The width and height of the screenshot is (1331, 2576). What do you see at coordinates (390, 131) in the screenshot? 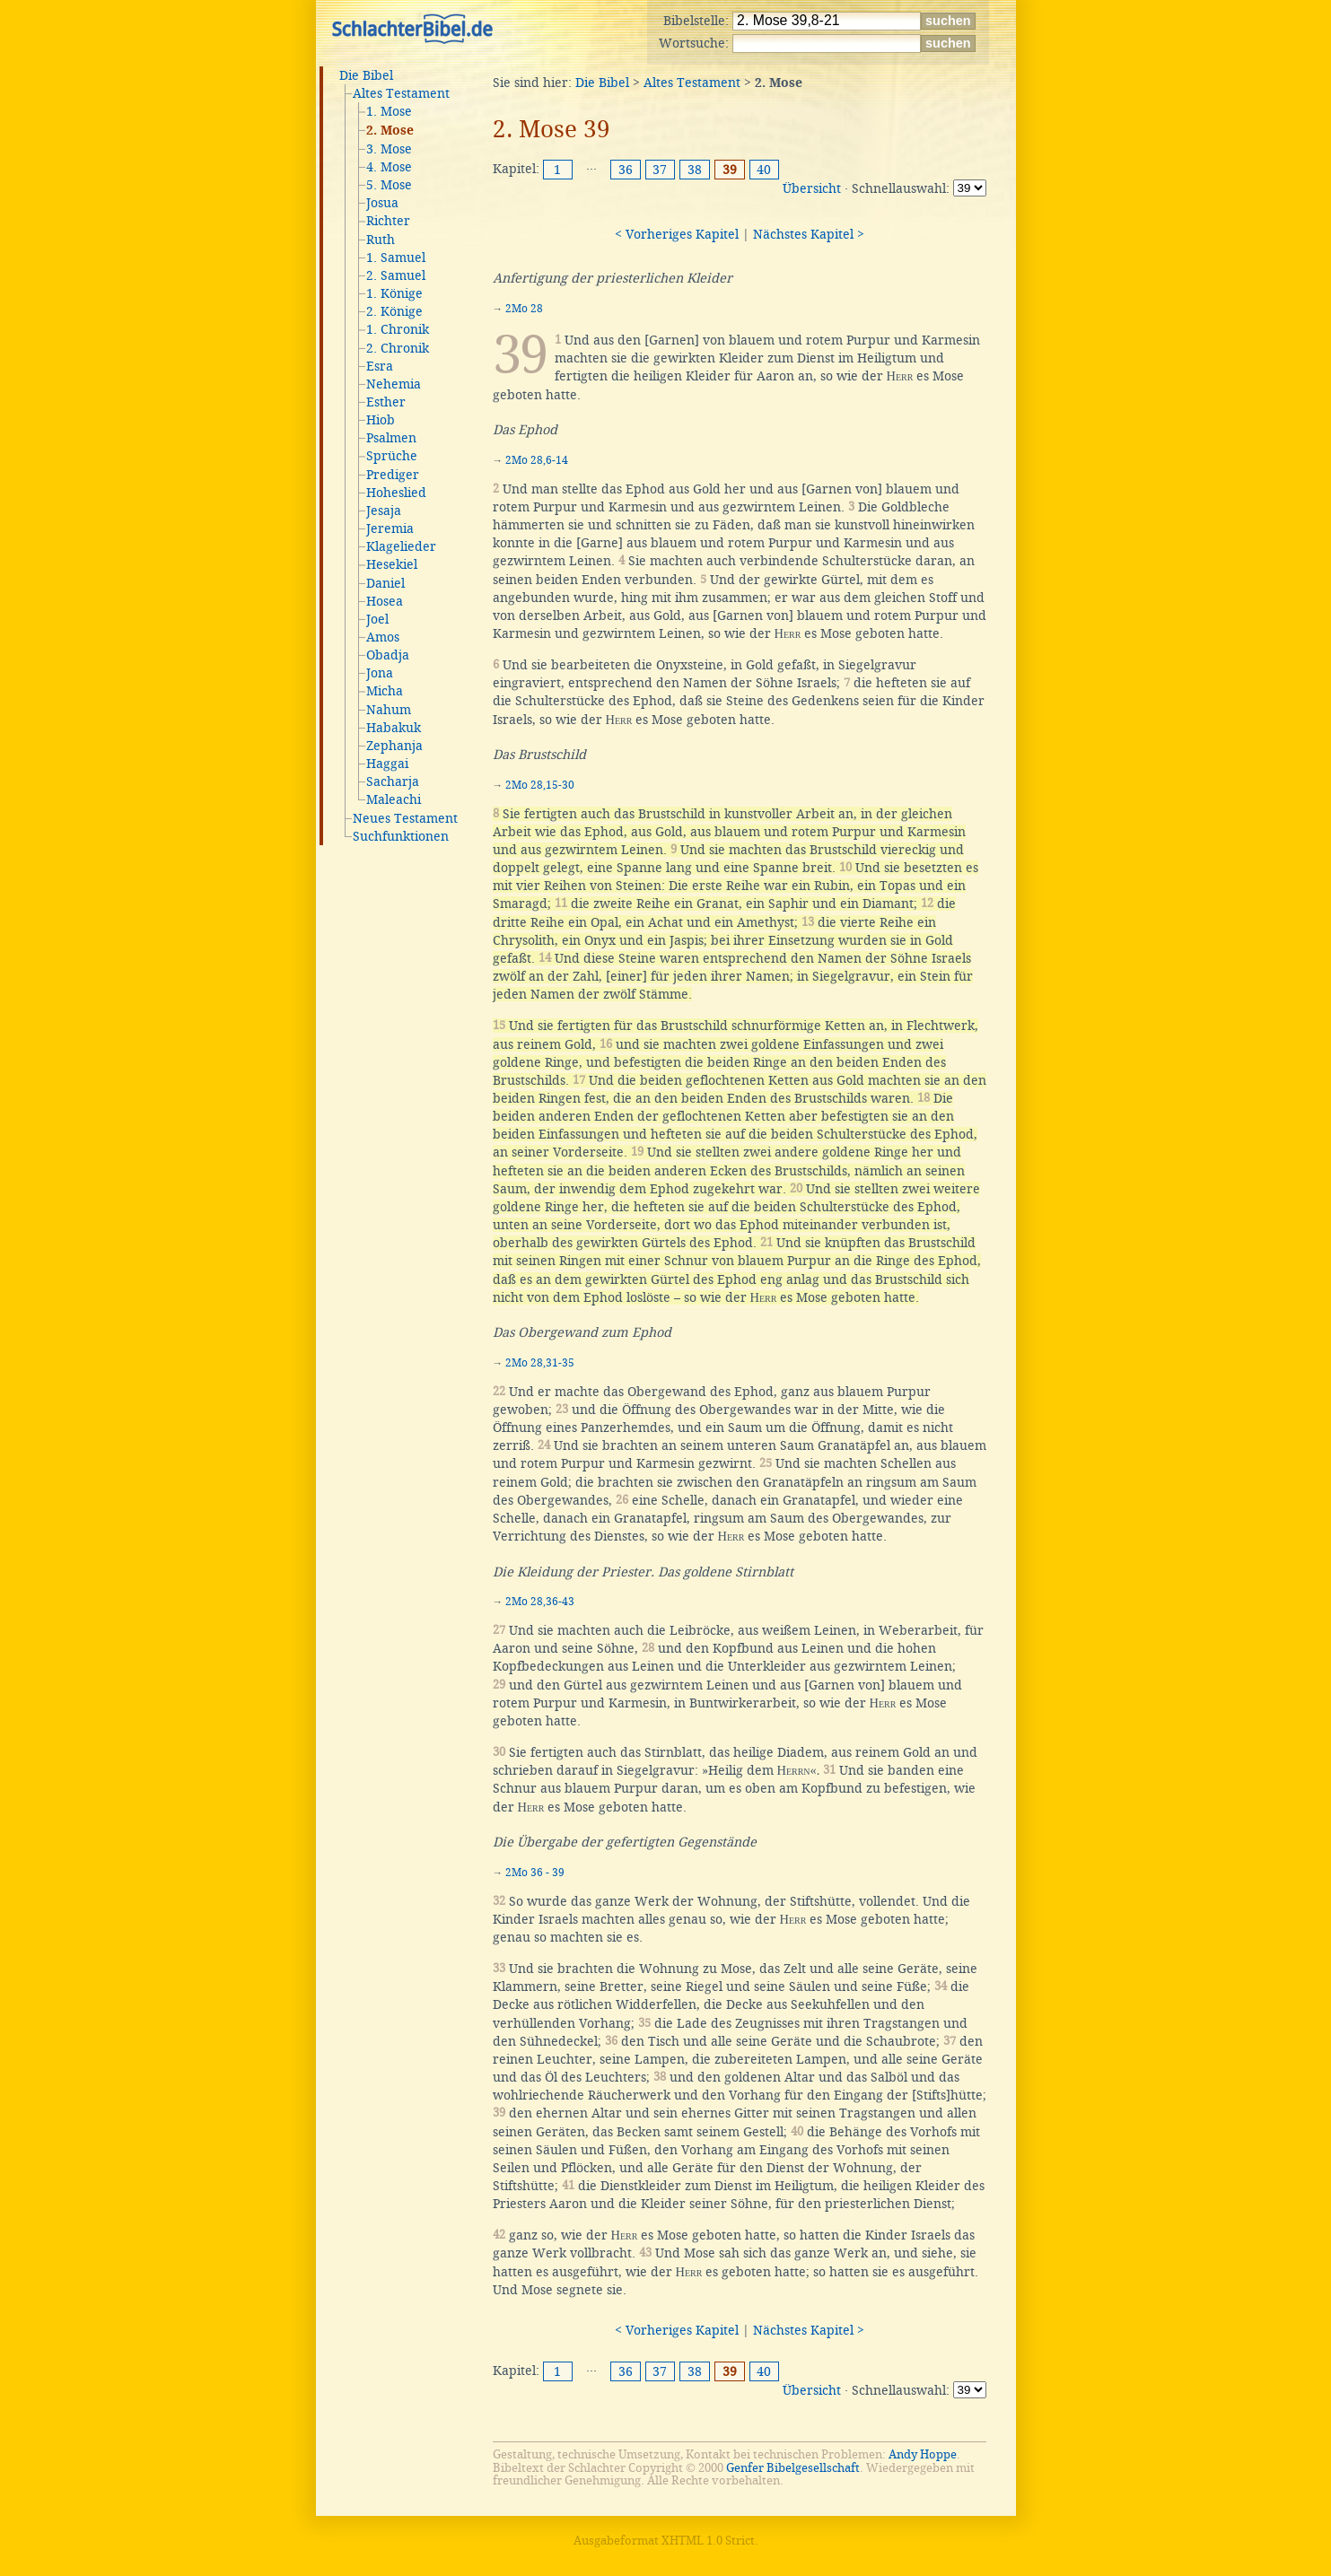
I see `2. Mose` at bounding box center [390, 131].